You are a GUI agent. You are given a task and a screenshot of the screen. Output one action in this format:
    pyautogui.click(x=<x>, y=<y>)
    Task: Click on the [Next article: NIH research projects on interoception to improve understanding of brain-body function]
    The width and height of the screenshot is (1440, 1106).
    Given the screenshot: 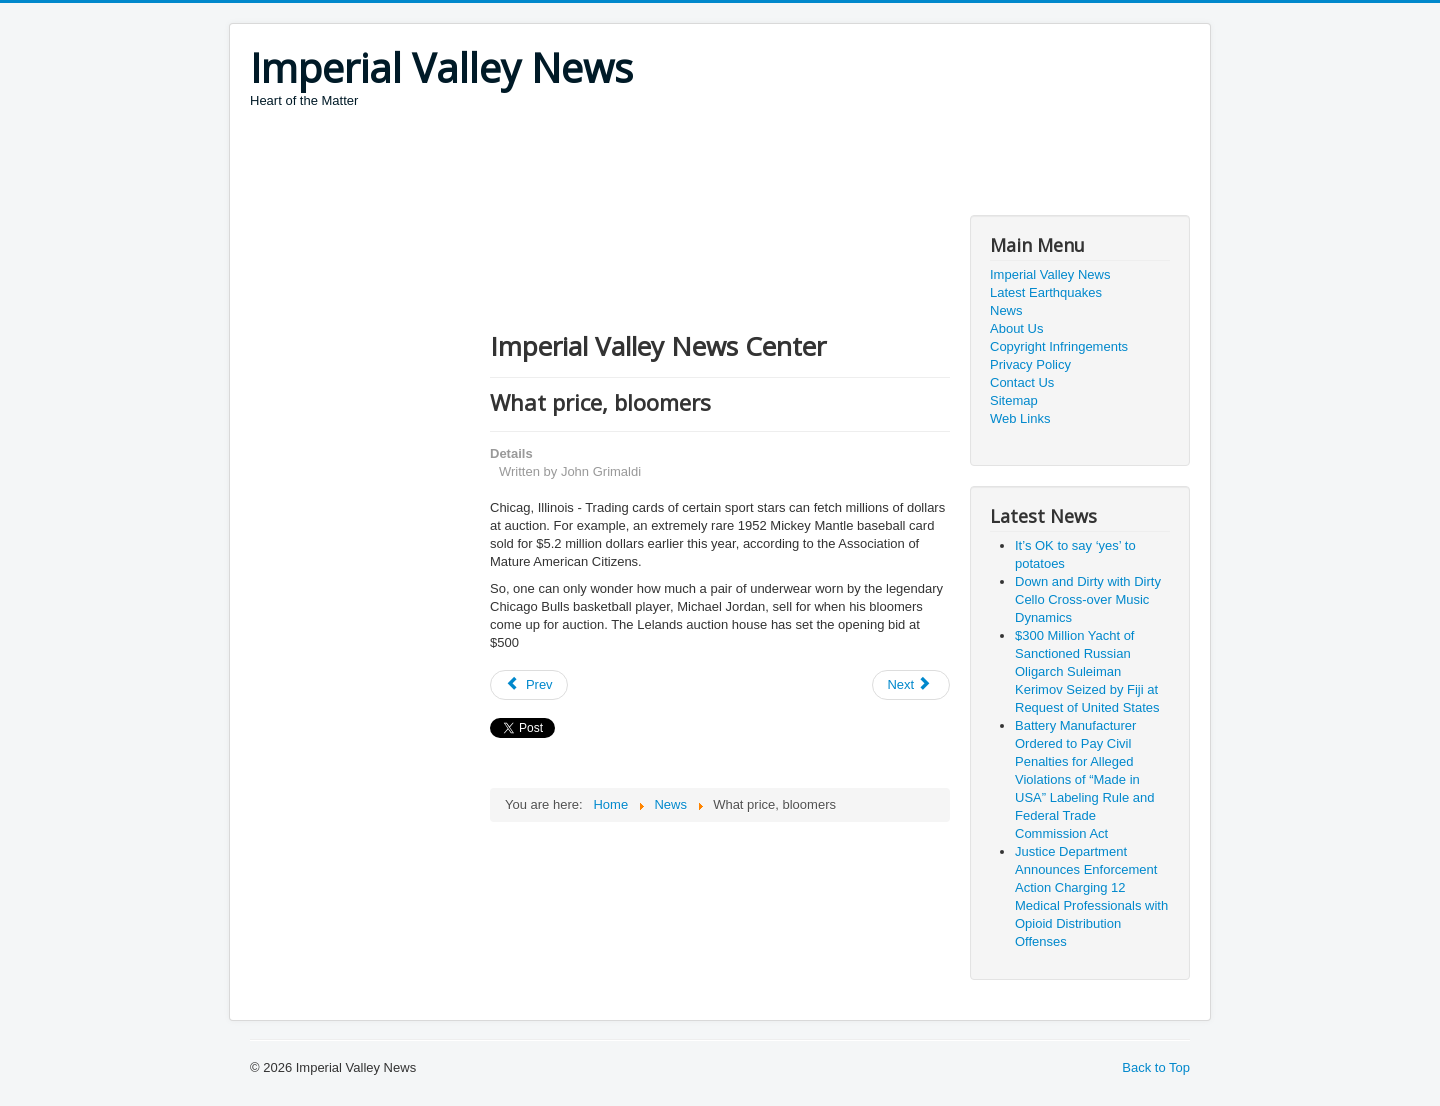 What is the action you would take?
    pyautogui.click(x=911, y=685)
    